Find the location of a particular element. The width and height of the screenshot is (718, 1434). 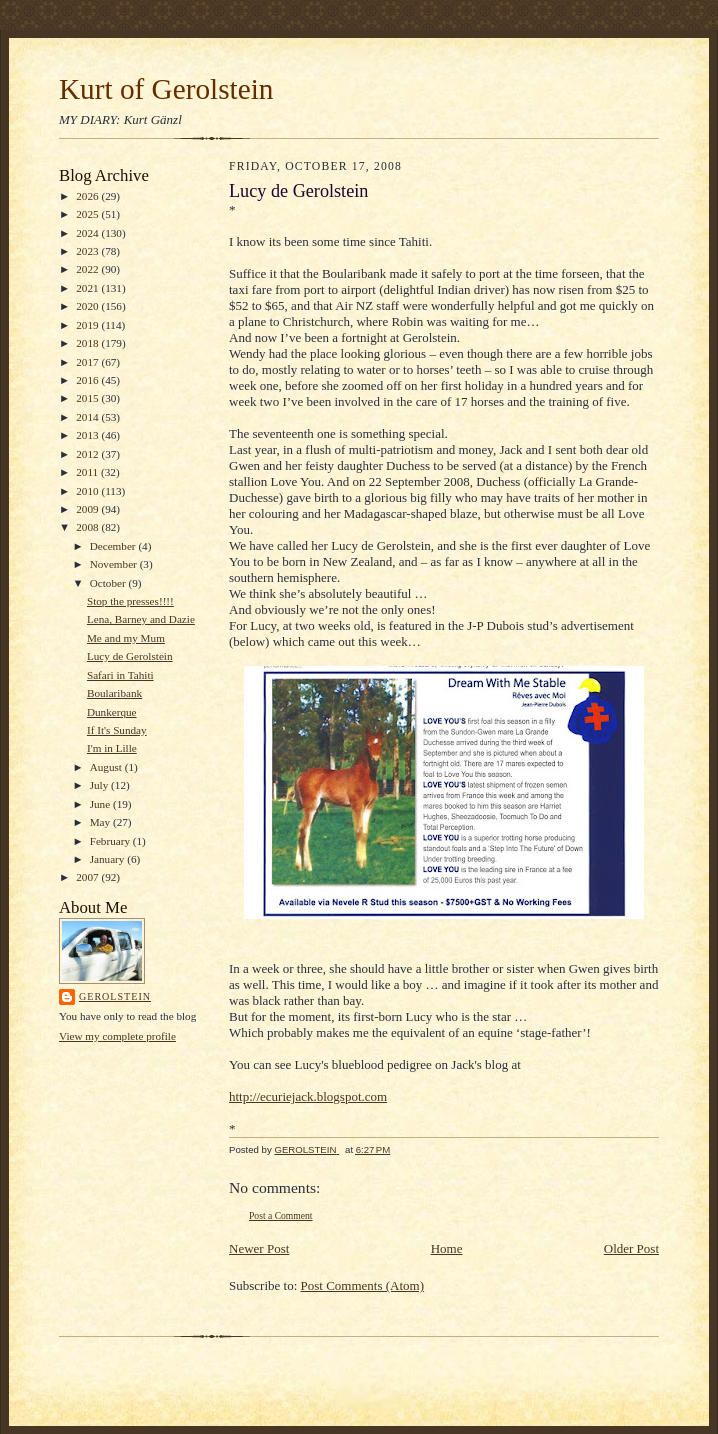

Lena, Barney and Dazie is located at coordinates (141, 619).